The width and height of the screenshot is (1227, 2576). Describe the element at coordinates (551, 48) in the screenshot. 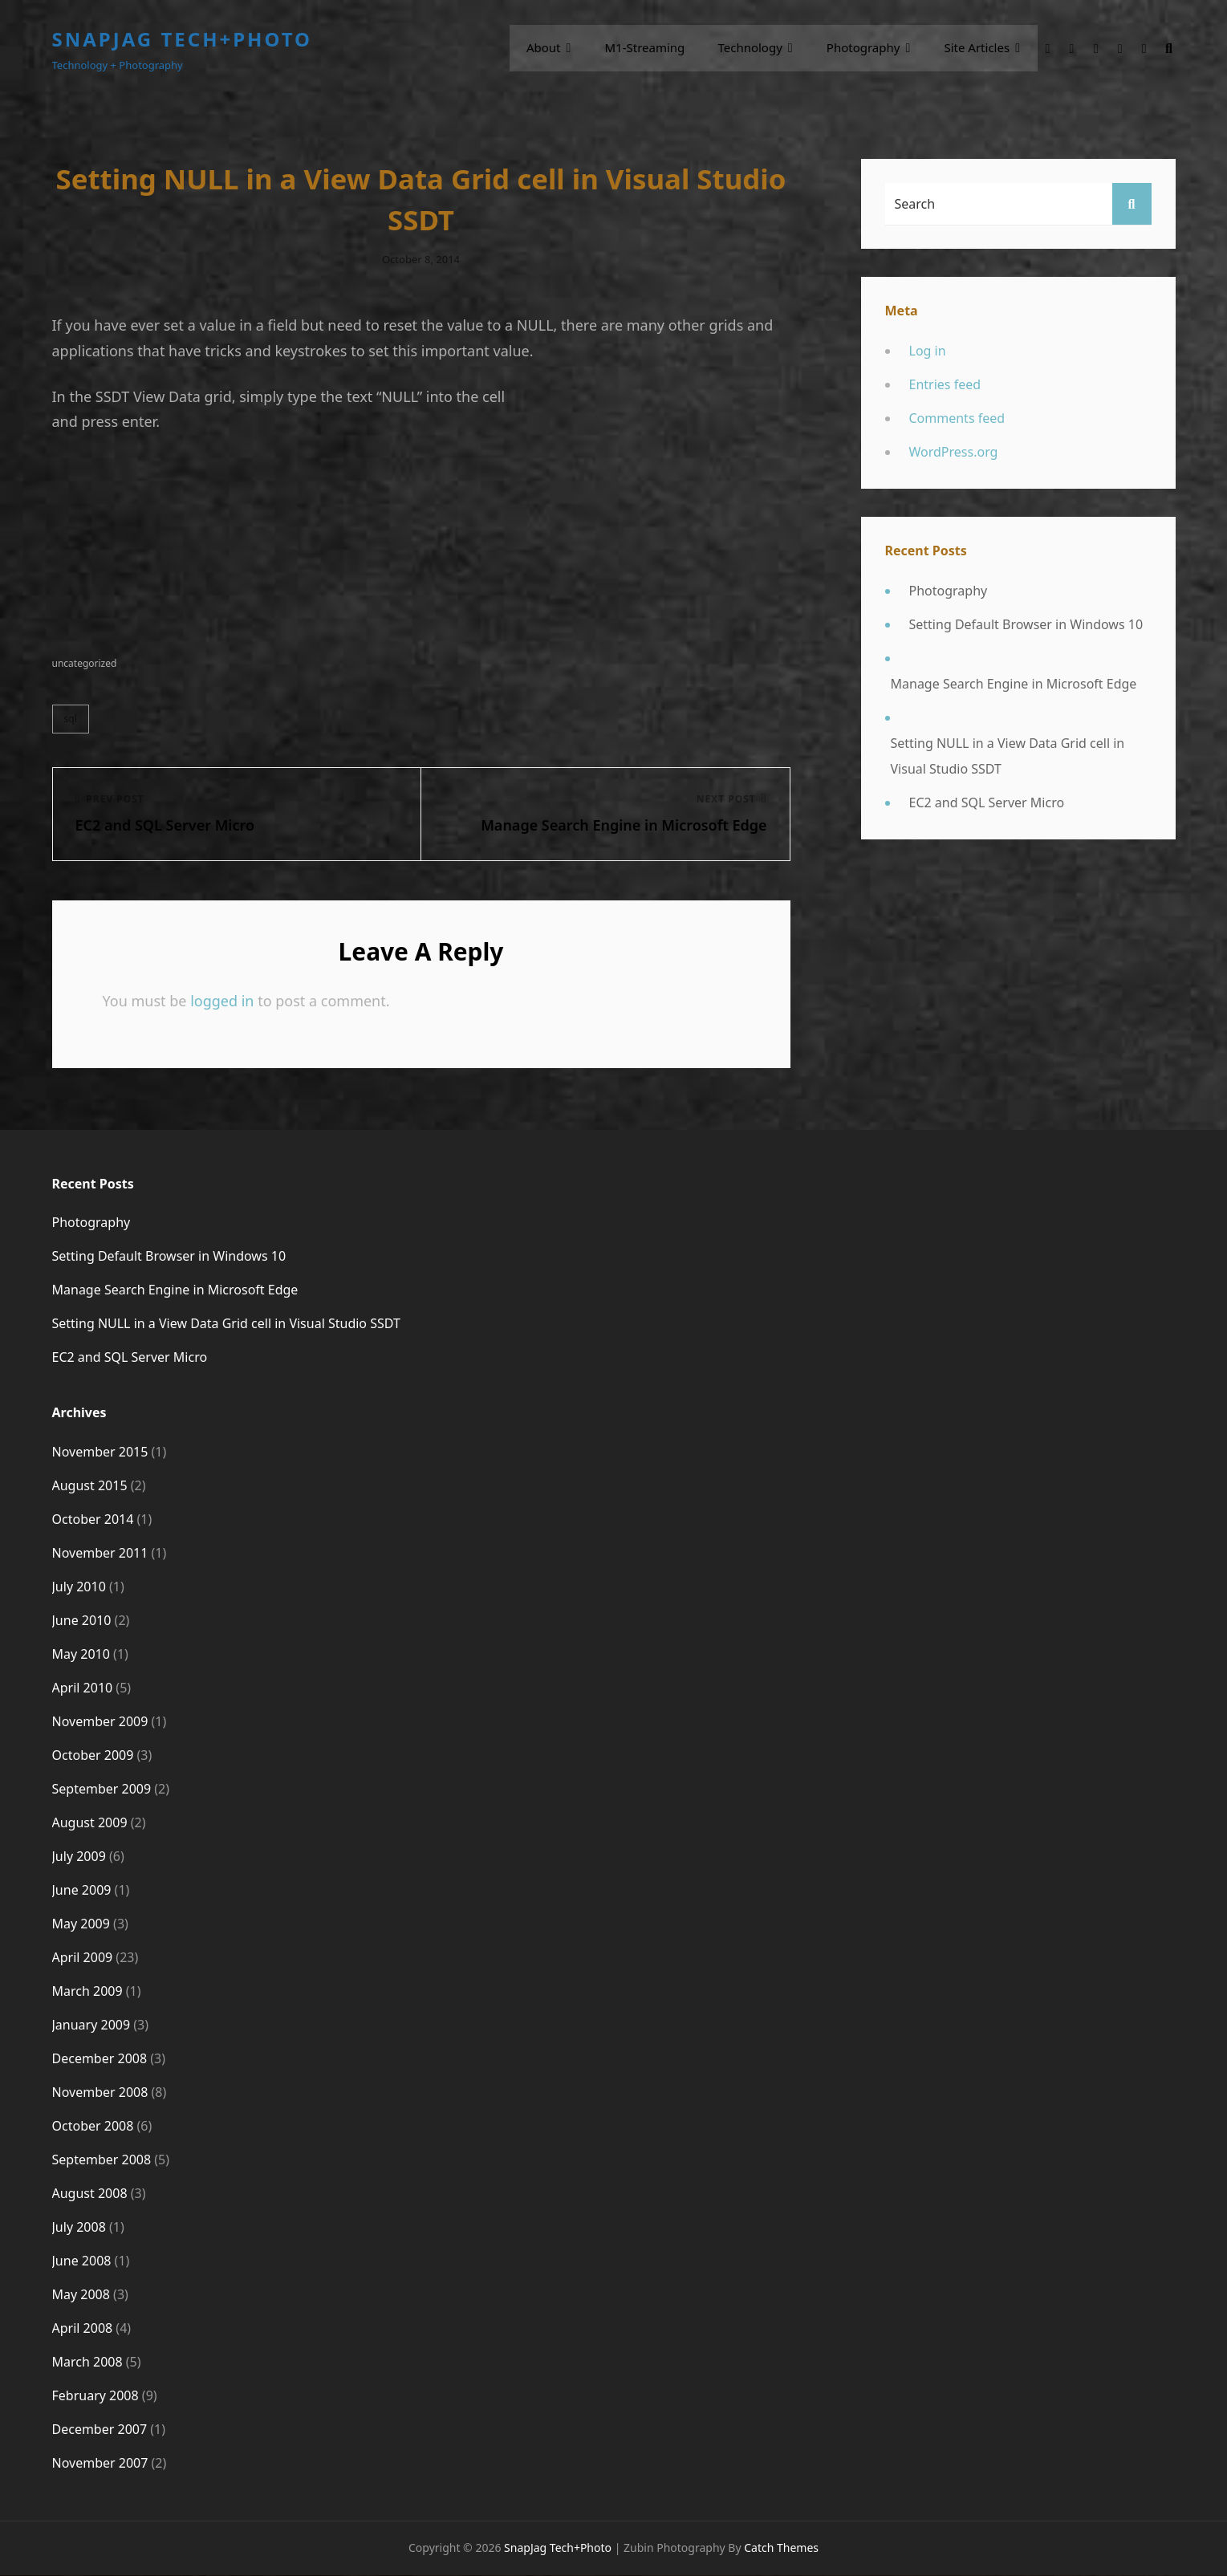

I see `About` at that location.